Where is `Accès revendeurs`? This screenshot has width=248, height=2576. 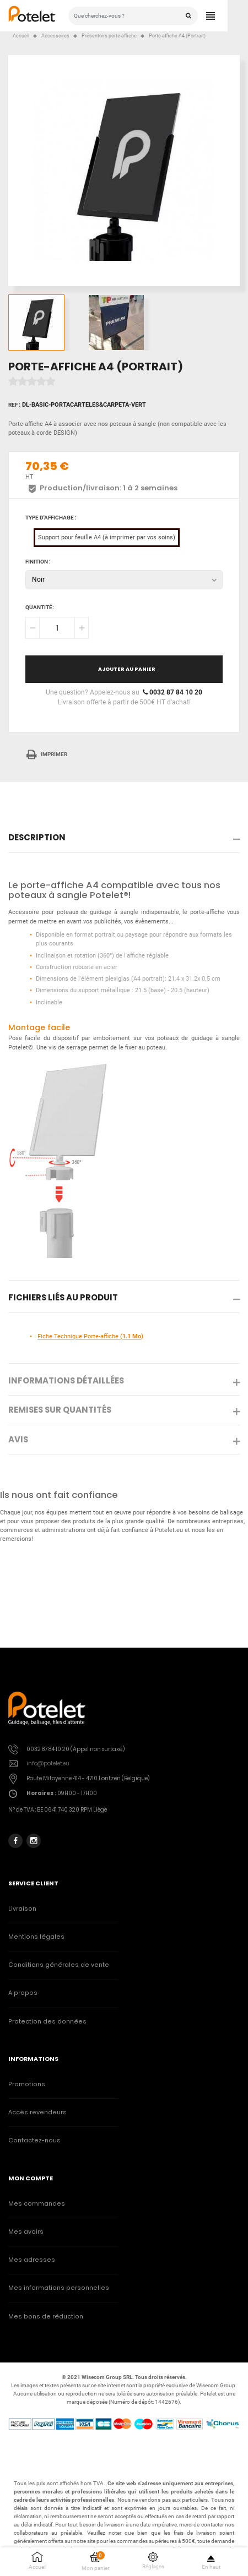
Accès revendeurs is located at coordinates (37, 2112).